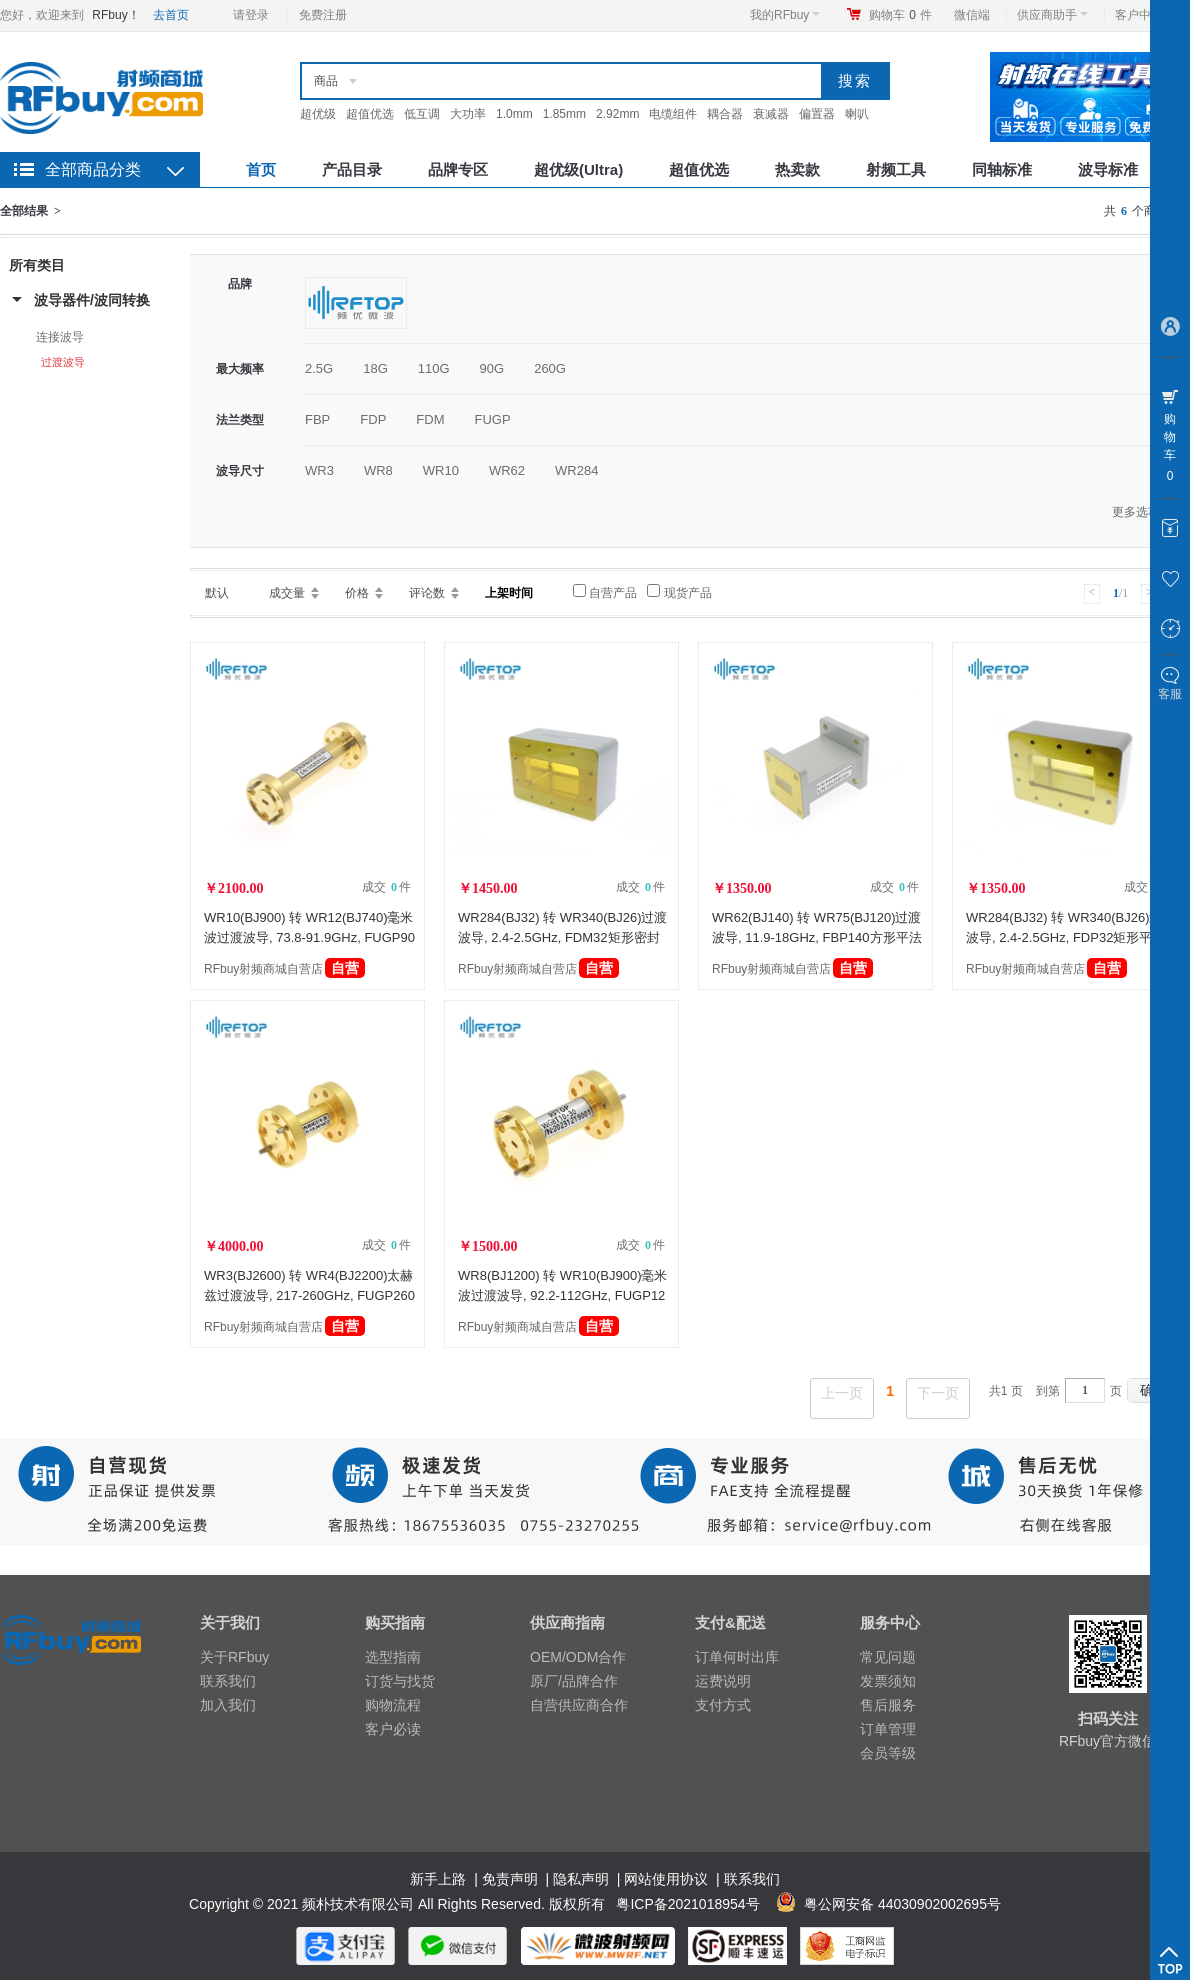 Image resolution: width=1190 pixels, height=1980 pixels. What do you see at coordinates (725, 114) in the screenshot?
I see `耦合器` at bounding box center [725, 114].